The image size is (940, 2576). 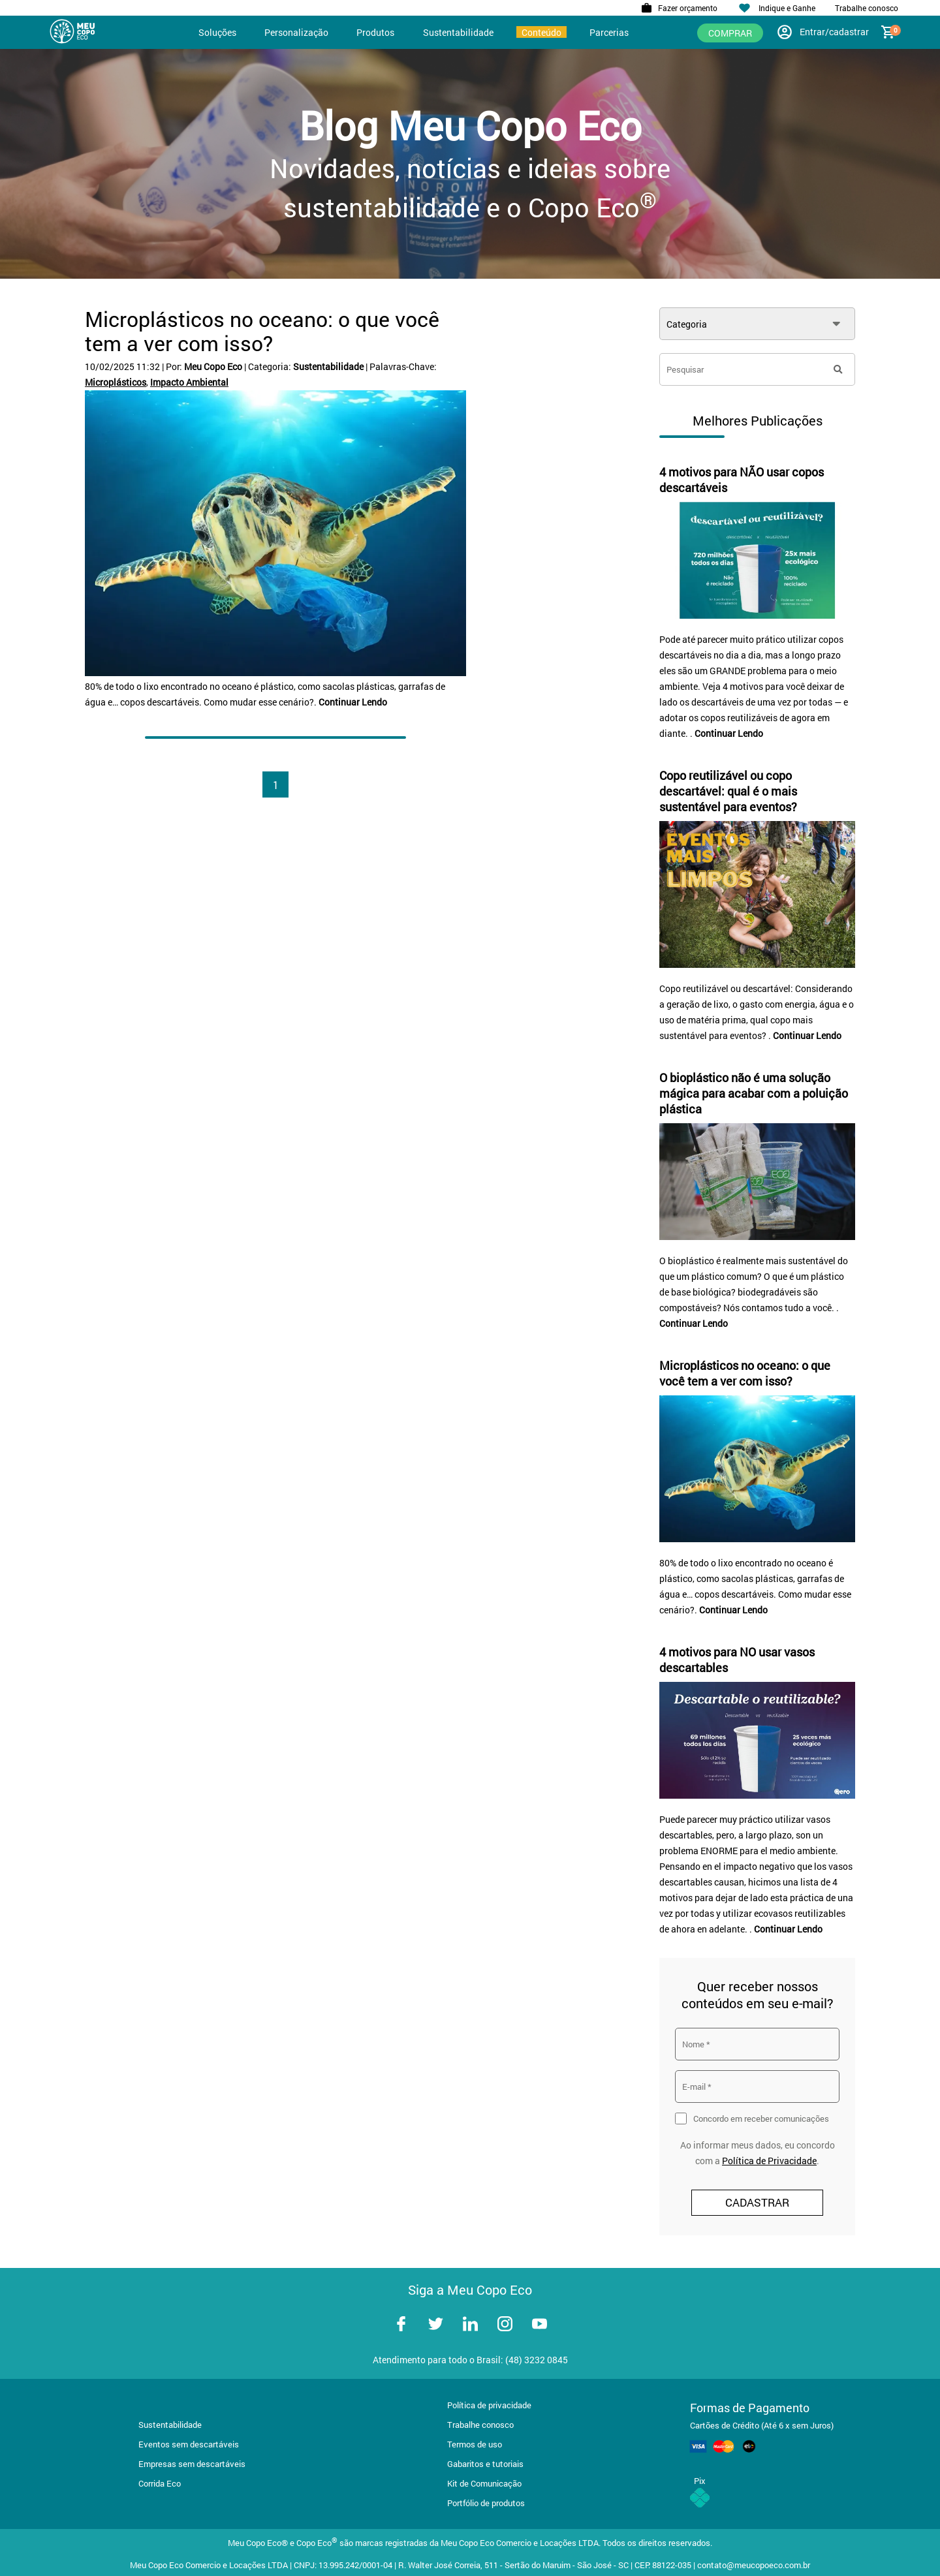 What do you see at coordinates (188, 2444) in the screenshot?
I see `Eventos sem descartáveis` at bounding box center [188, 2444].